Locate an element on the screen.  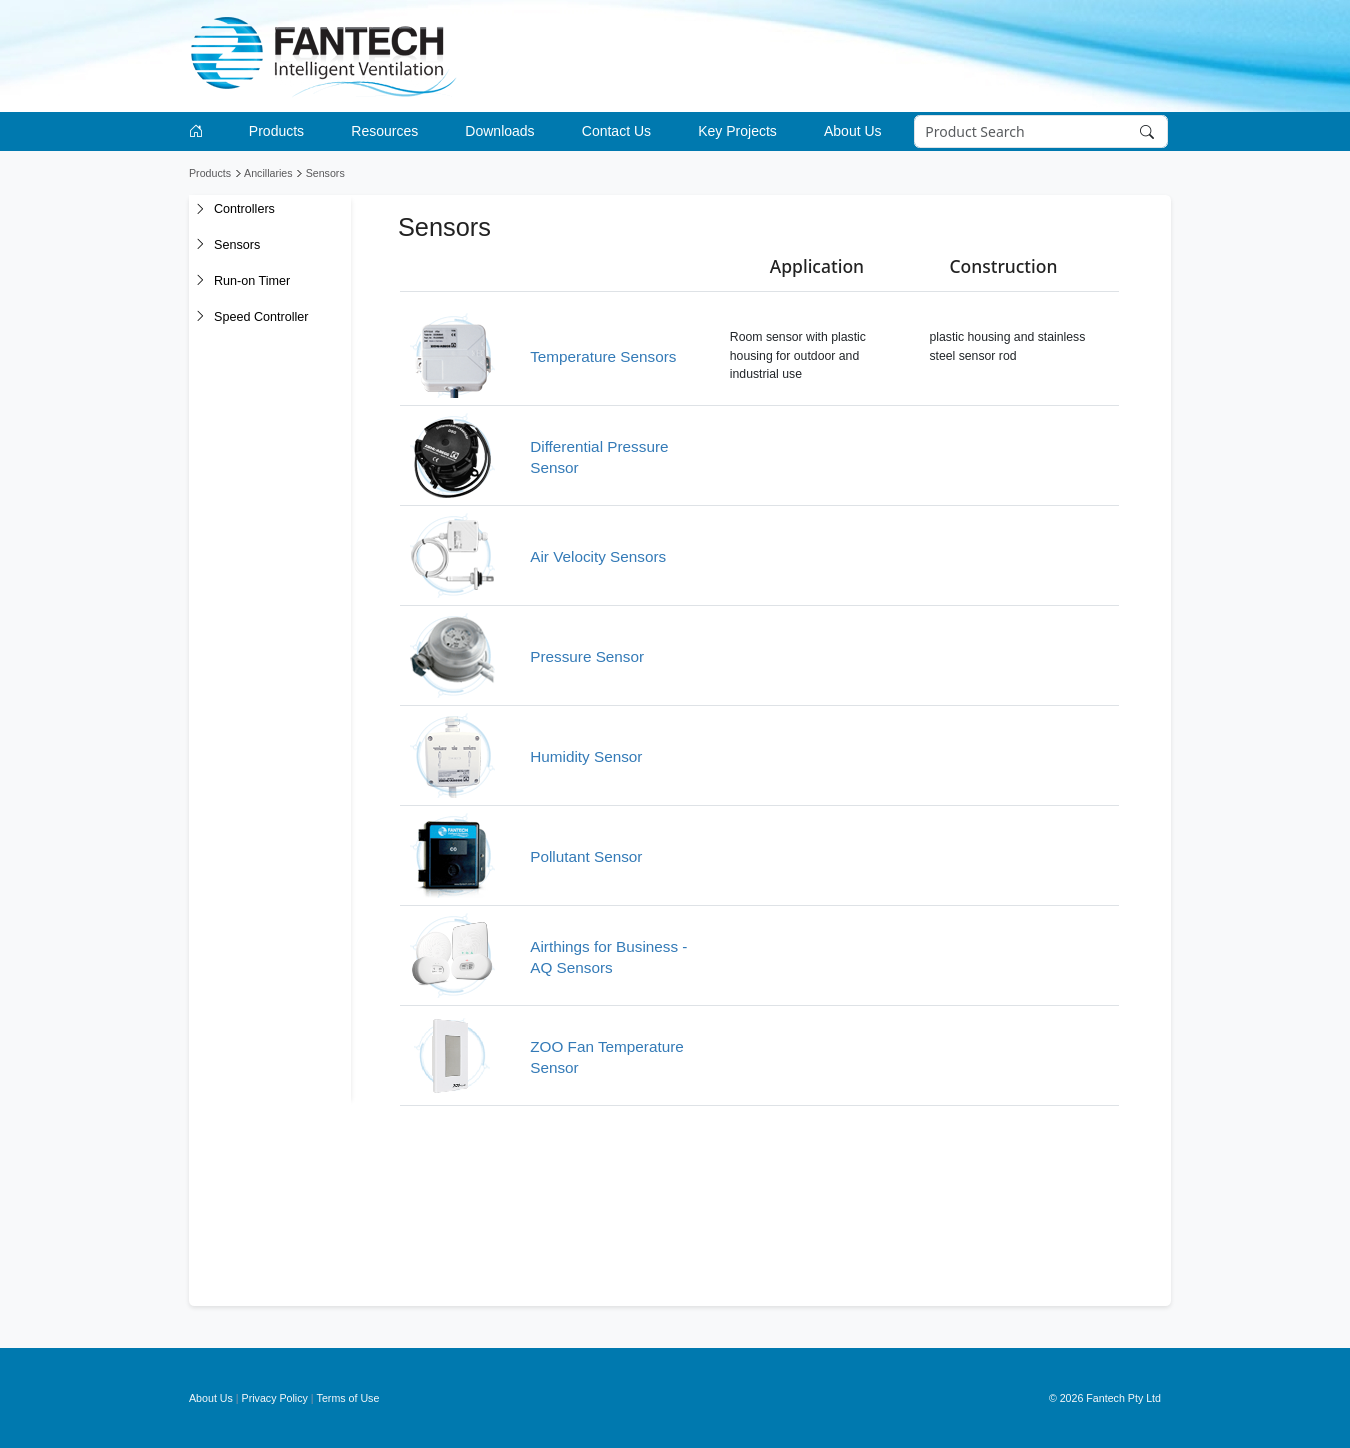
Temperature Sensors is located at coordinates (603, 356).